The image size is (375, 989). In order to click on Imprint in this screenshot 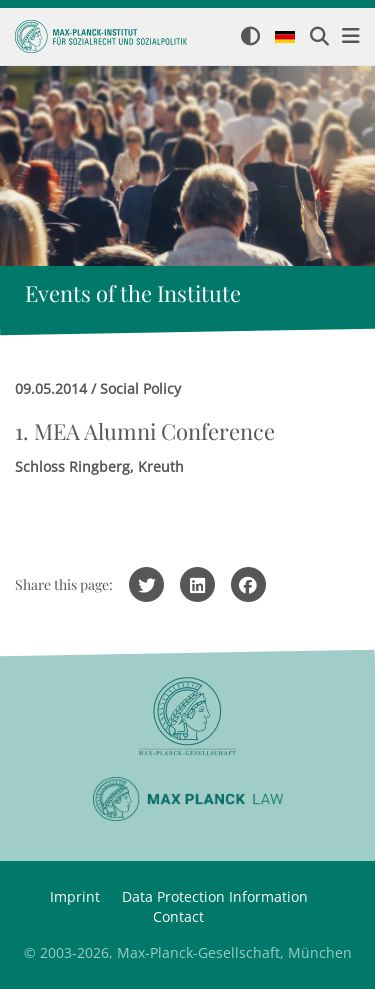, I will do `click(75, 896)`.